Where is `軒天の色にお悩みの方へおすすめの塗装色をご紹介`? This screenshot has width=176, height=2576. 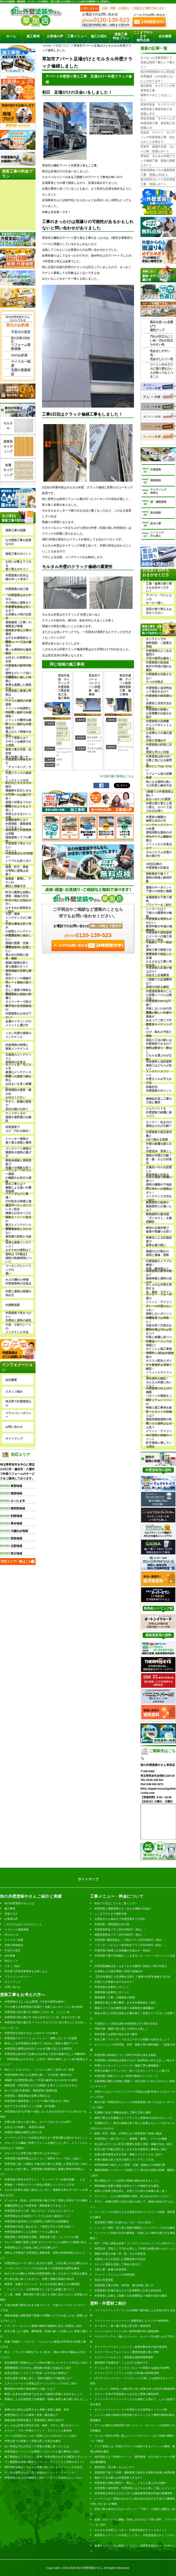
軒天の色にお悩みの方へおすすめの塗装色をご紹介 is located at coordinates (18, 906).